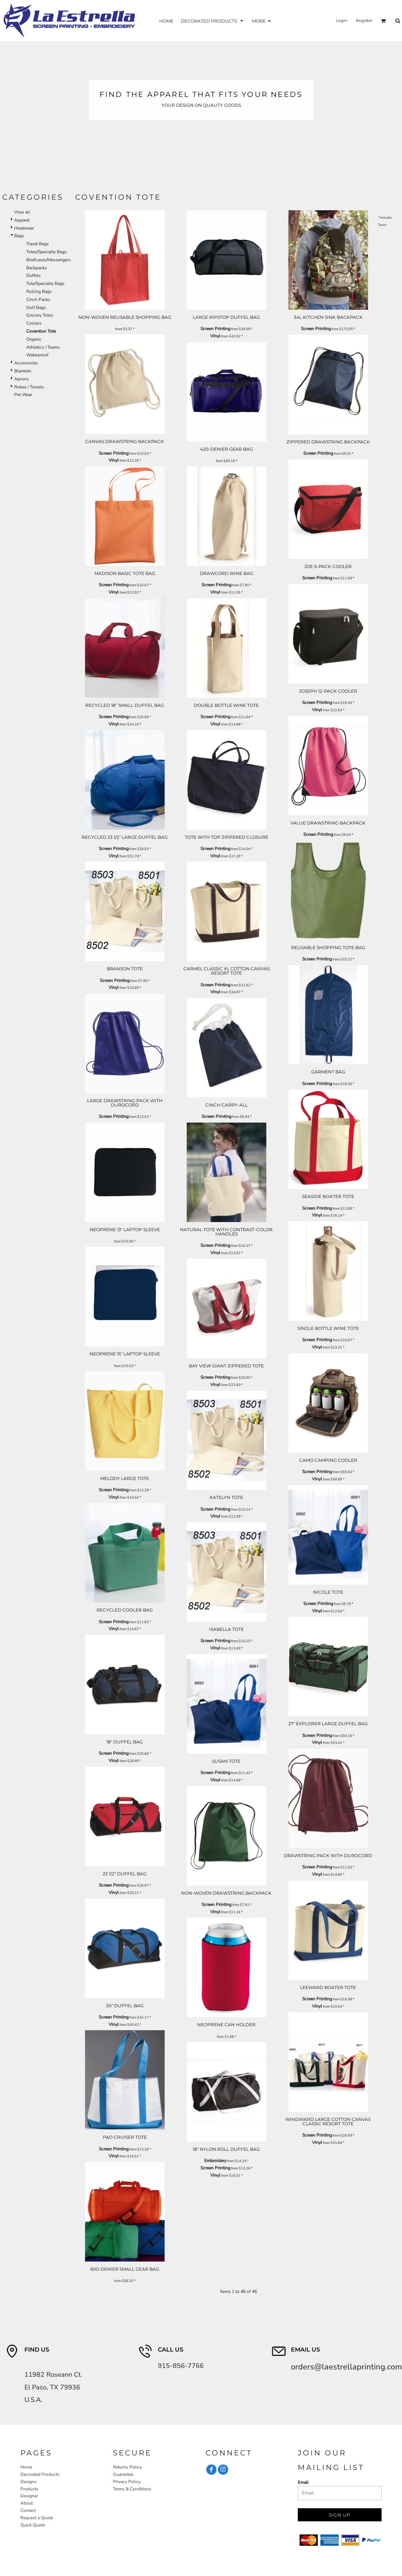 This screenshot has height=2576, width=402. What do you see at coordinates (32, 2525) in the screenshot?
I see `Quick Quote` at bounding box center [32, 2525].